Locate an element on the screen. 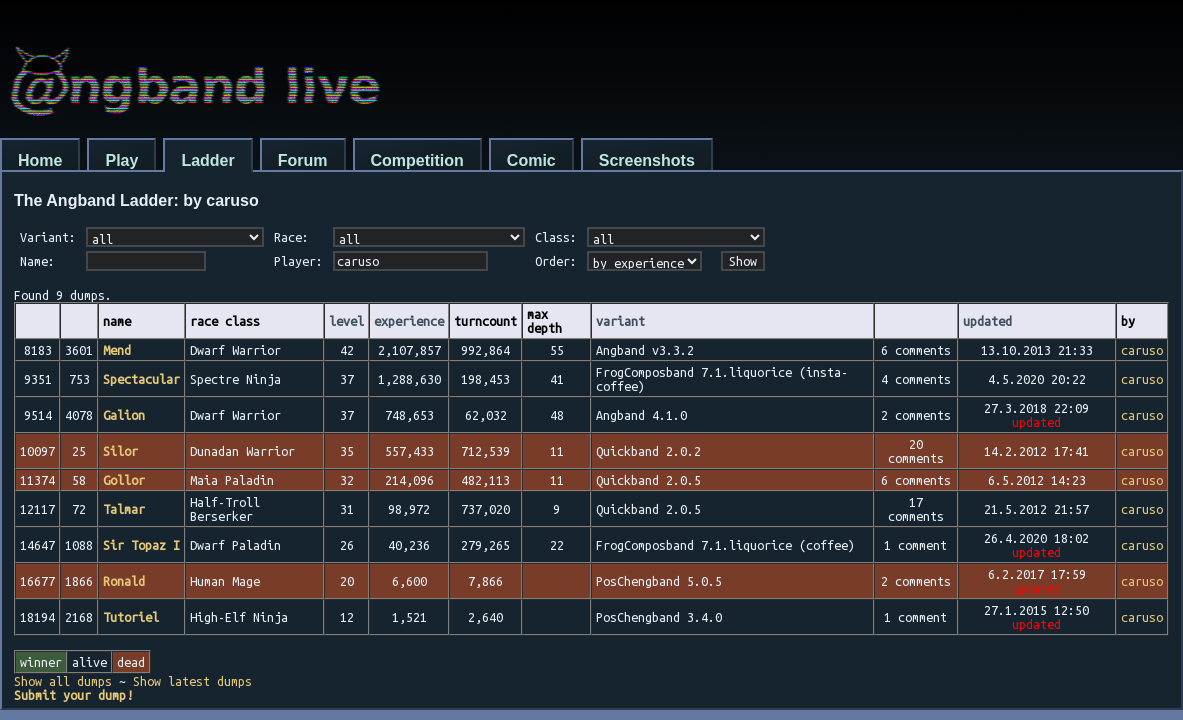 The image size is (1183, 720). level is located at coordinates (346, 321).